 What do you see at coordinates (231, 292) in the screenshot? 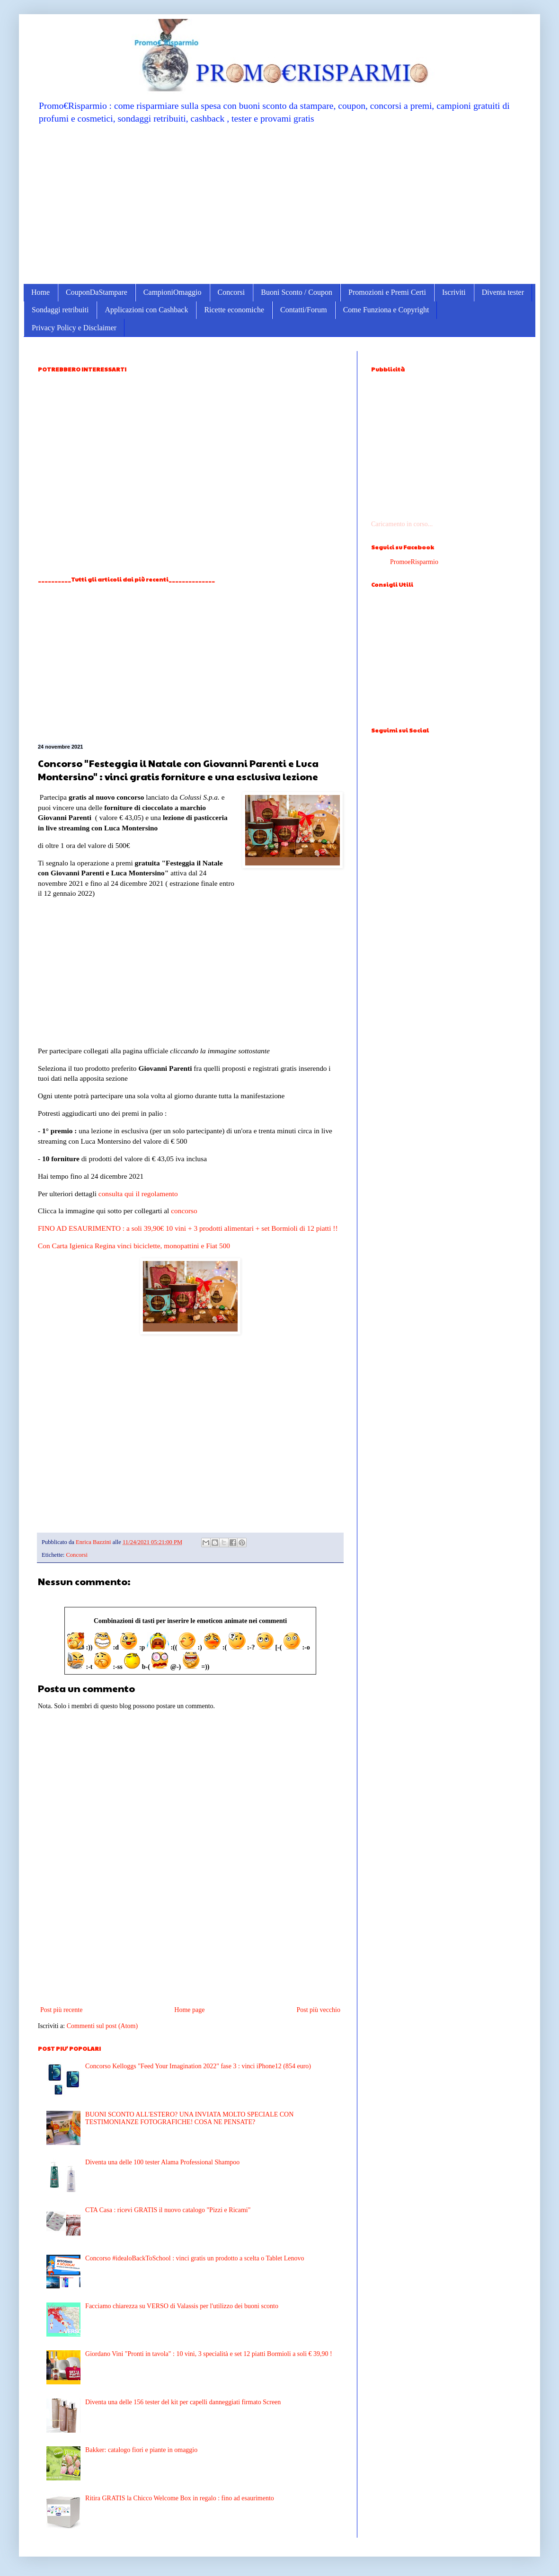
I see `Concorsi` at bounding box center [231, 292].